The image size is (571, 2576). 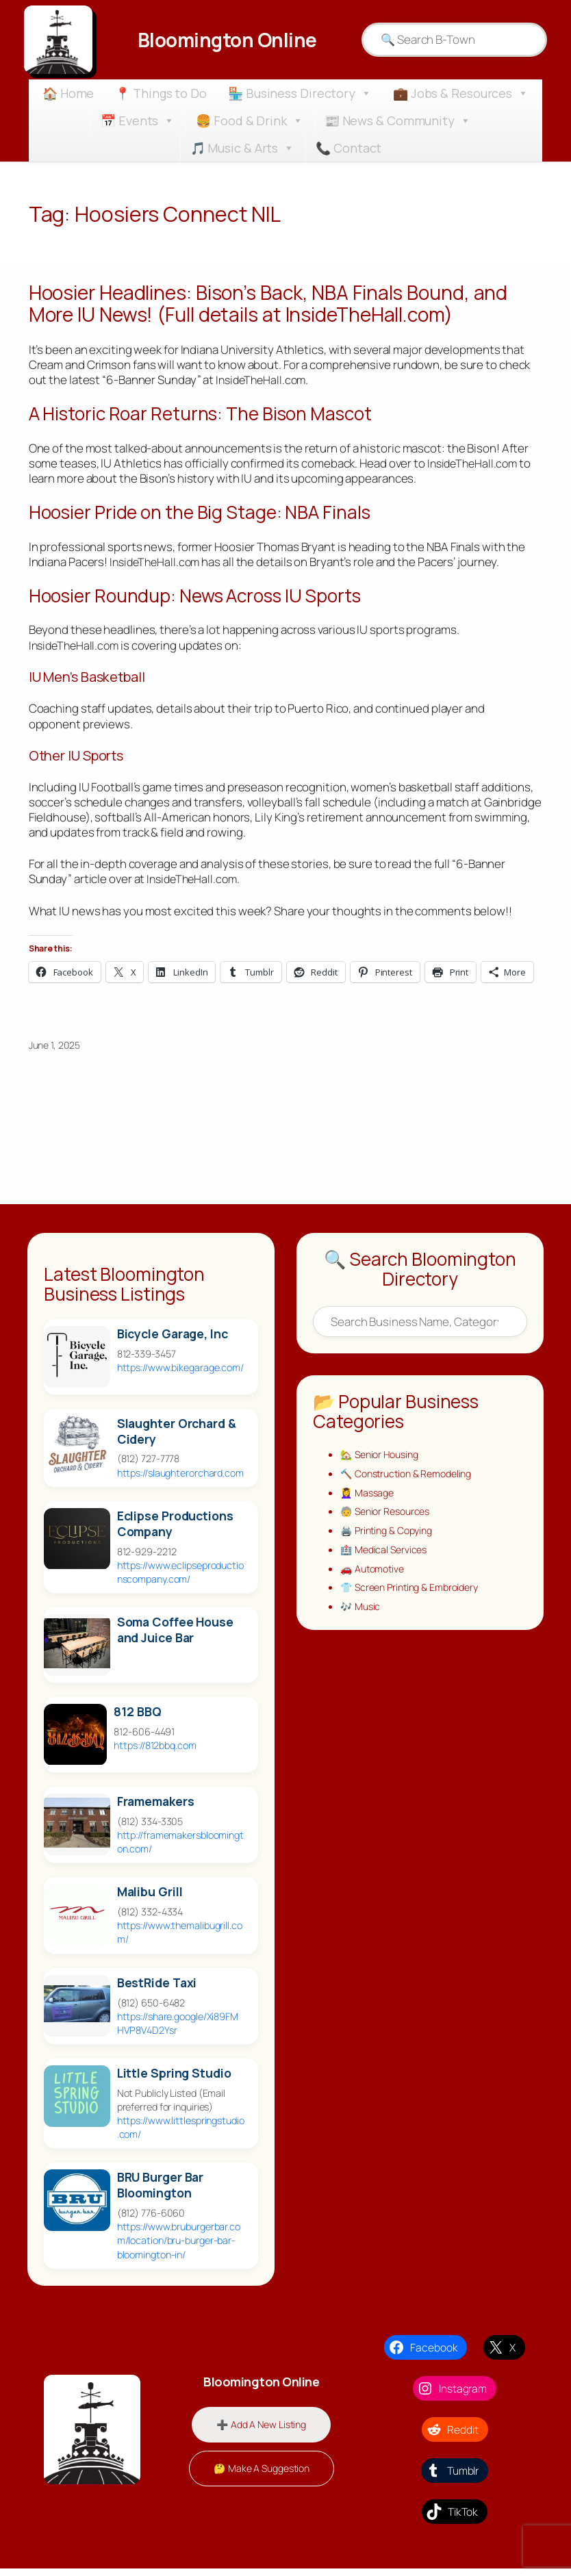 What do you see at coordinates (180, 1479) in the screenshot?
I see `https://slaughterorchard.com` at bounding box center [180, 1479].